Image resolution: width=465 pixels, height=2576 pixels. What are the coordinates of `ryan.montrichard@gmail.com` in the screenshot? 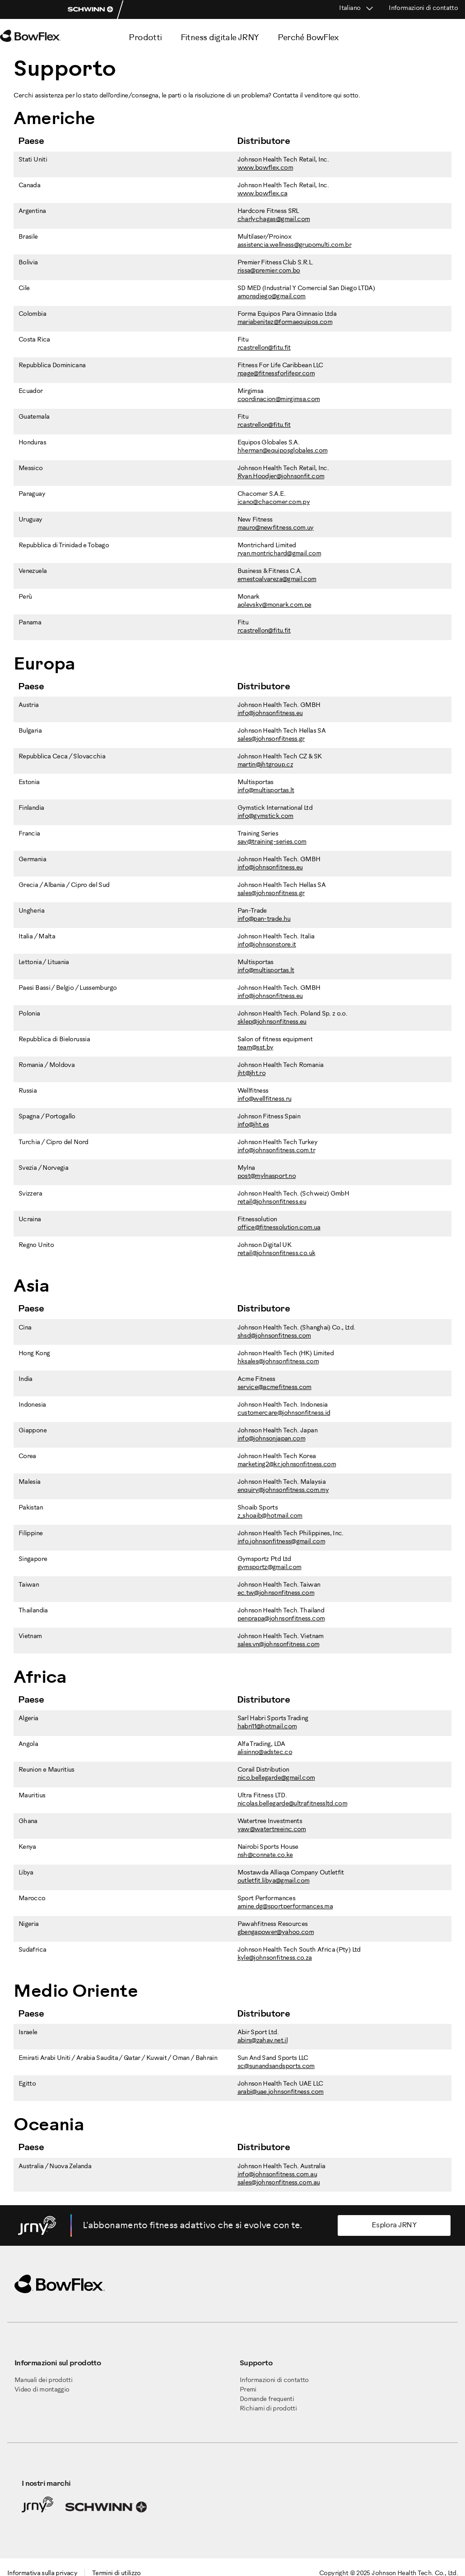 It's located at (279, 553).